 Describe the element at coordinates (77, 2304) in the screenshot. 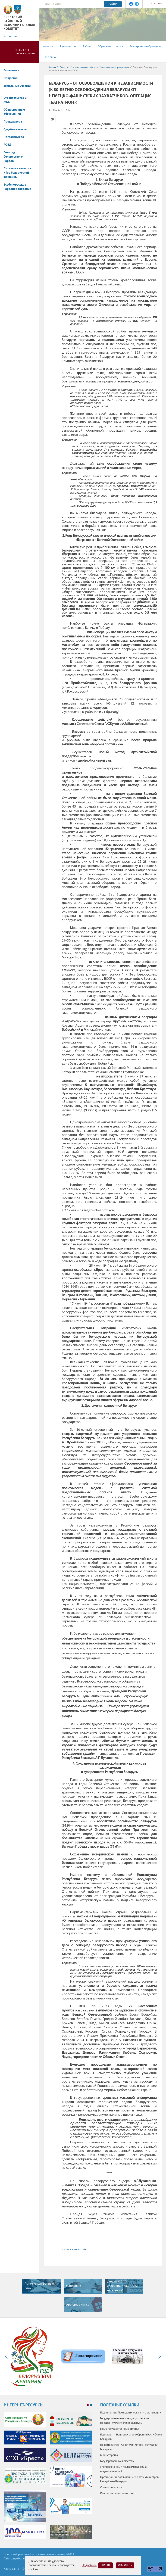

I see `Арендное жилье` at that location.